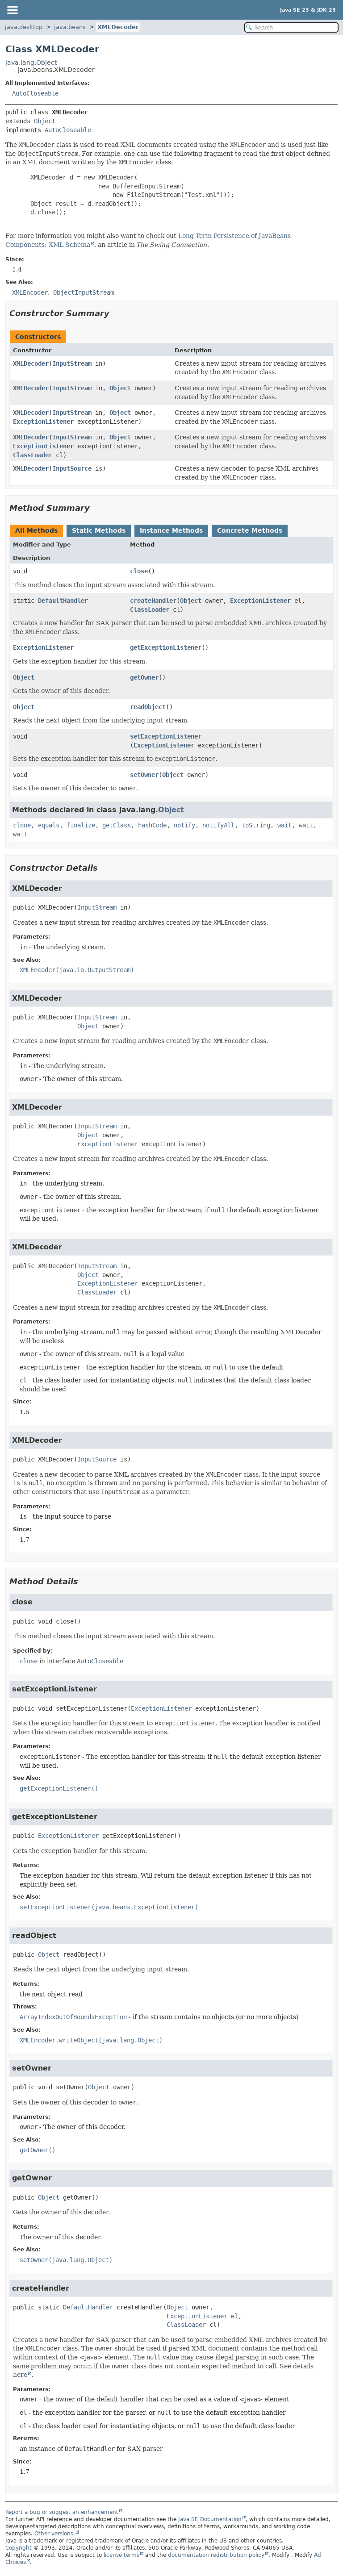  Describe the element at coordinates (48, 825) in the screenshot. I see `equals` at that location.